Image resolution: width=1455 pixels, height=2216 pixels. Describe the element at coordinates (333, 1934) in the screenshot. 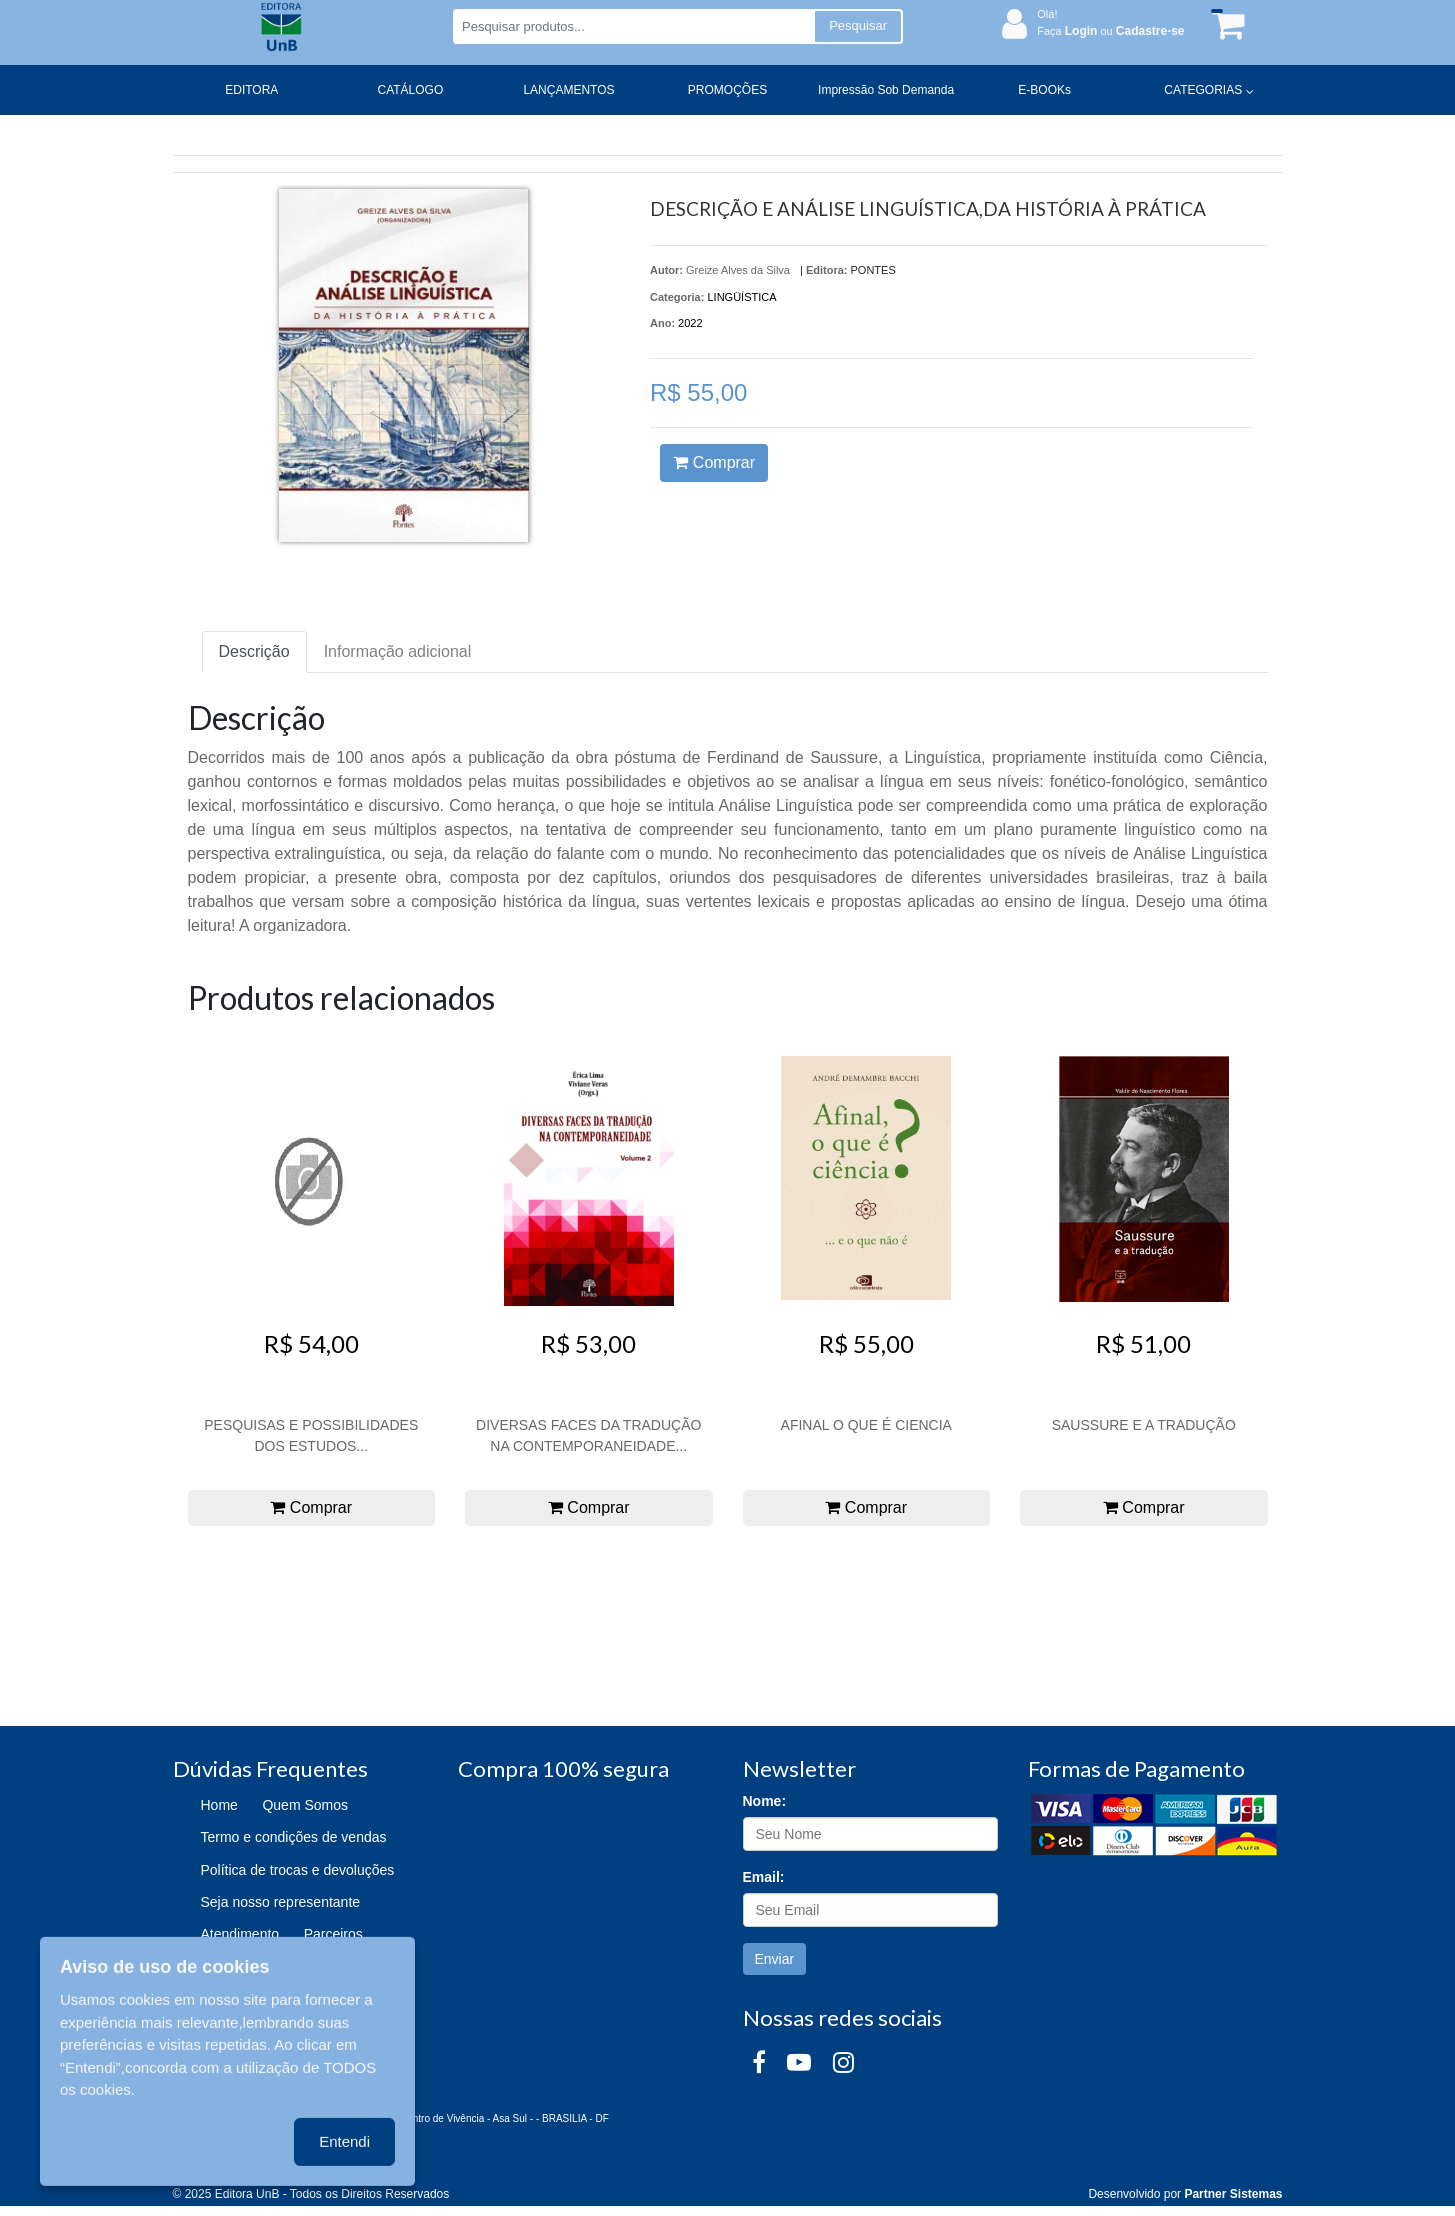

I see `Parceiros` at that location.